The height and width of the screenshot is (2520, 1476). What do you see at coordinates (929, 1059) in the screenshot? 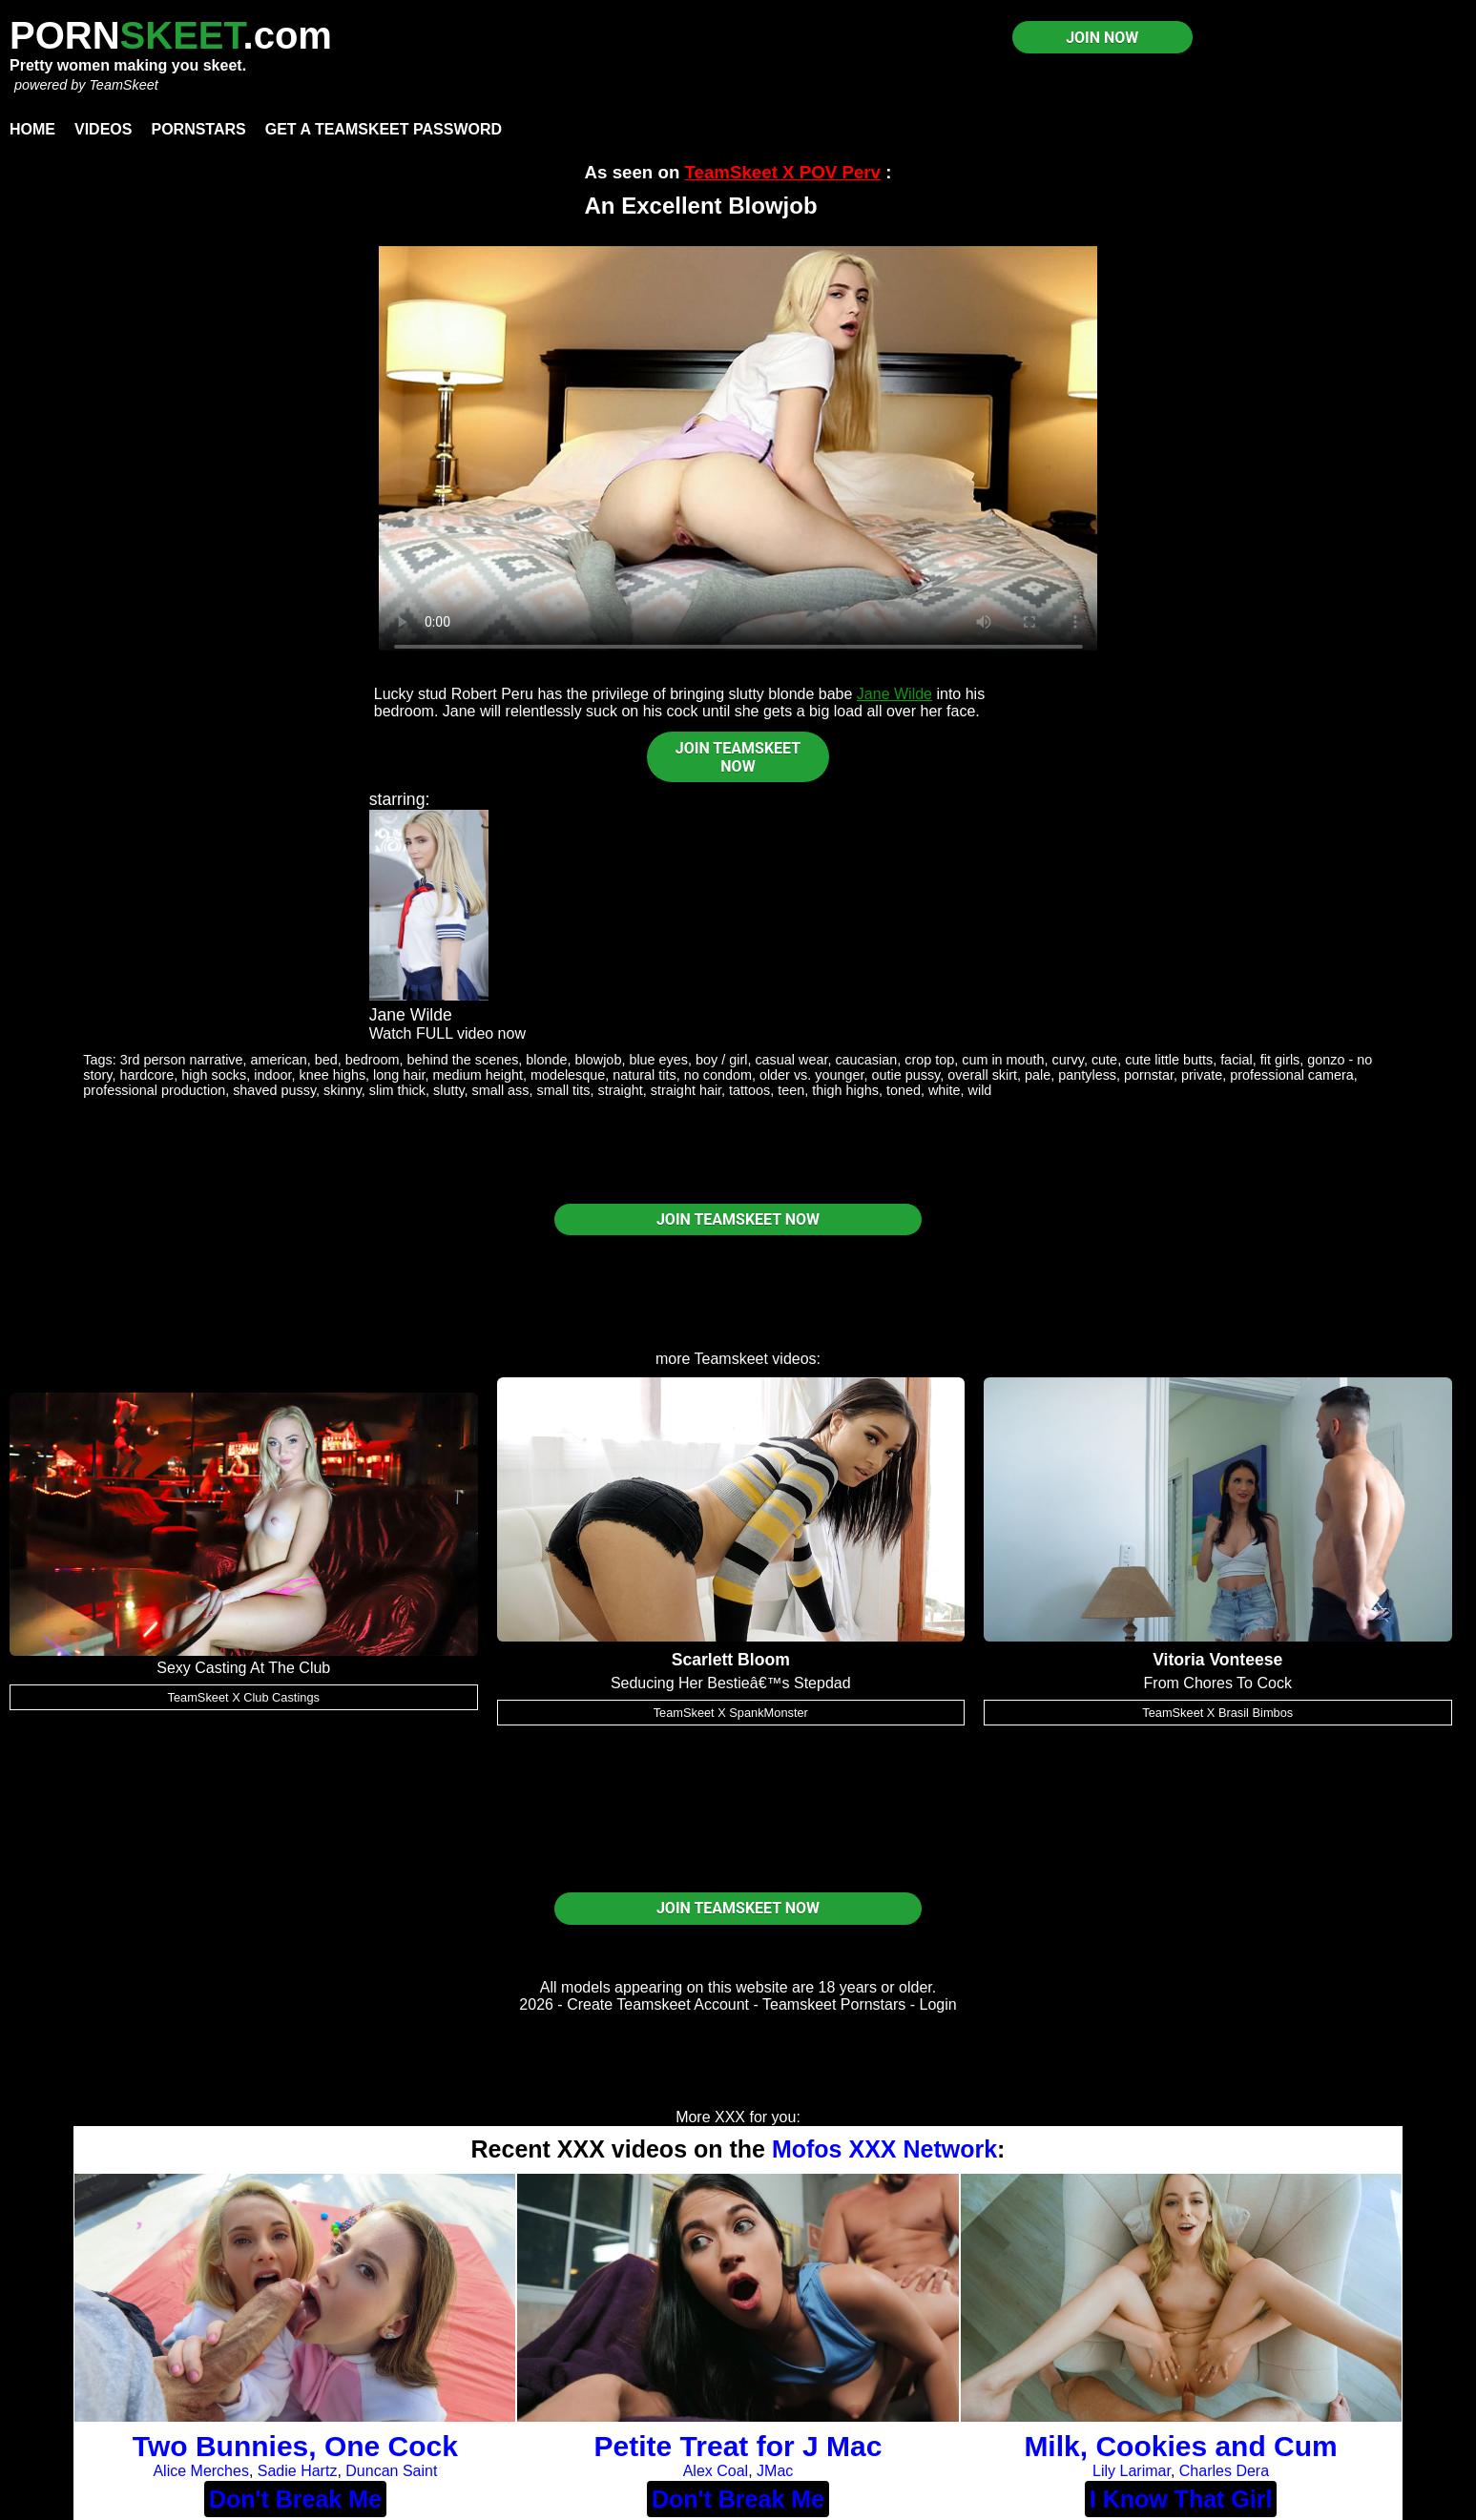
I see `crop top` at bounding box center [929, 1059].